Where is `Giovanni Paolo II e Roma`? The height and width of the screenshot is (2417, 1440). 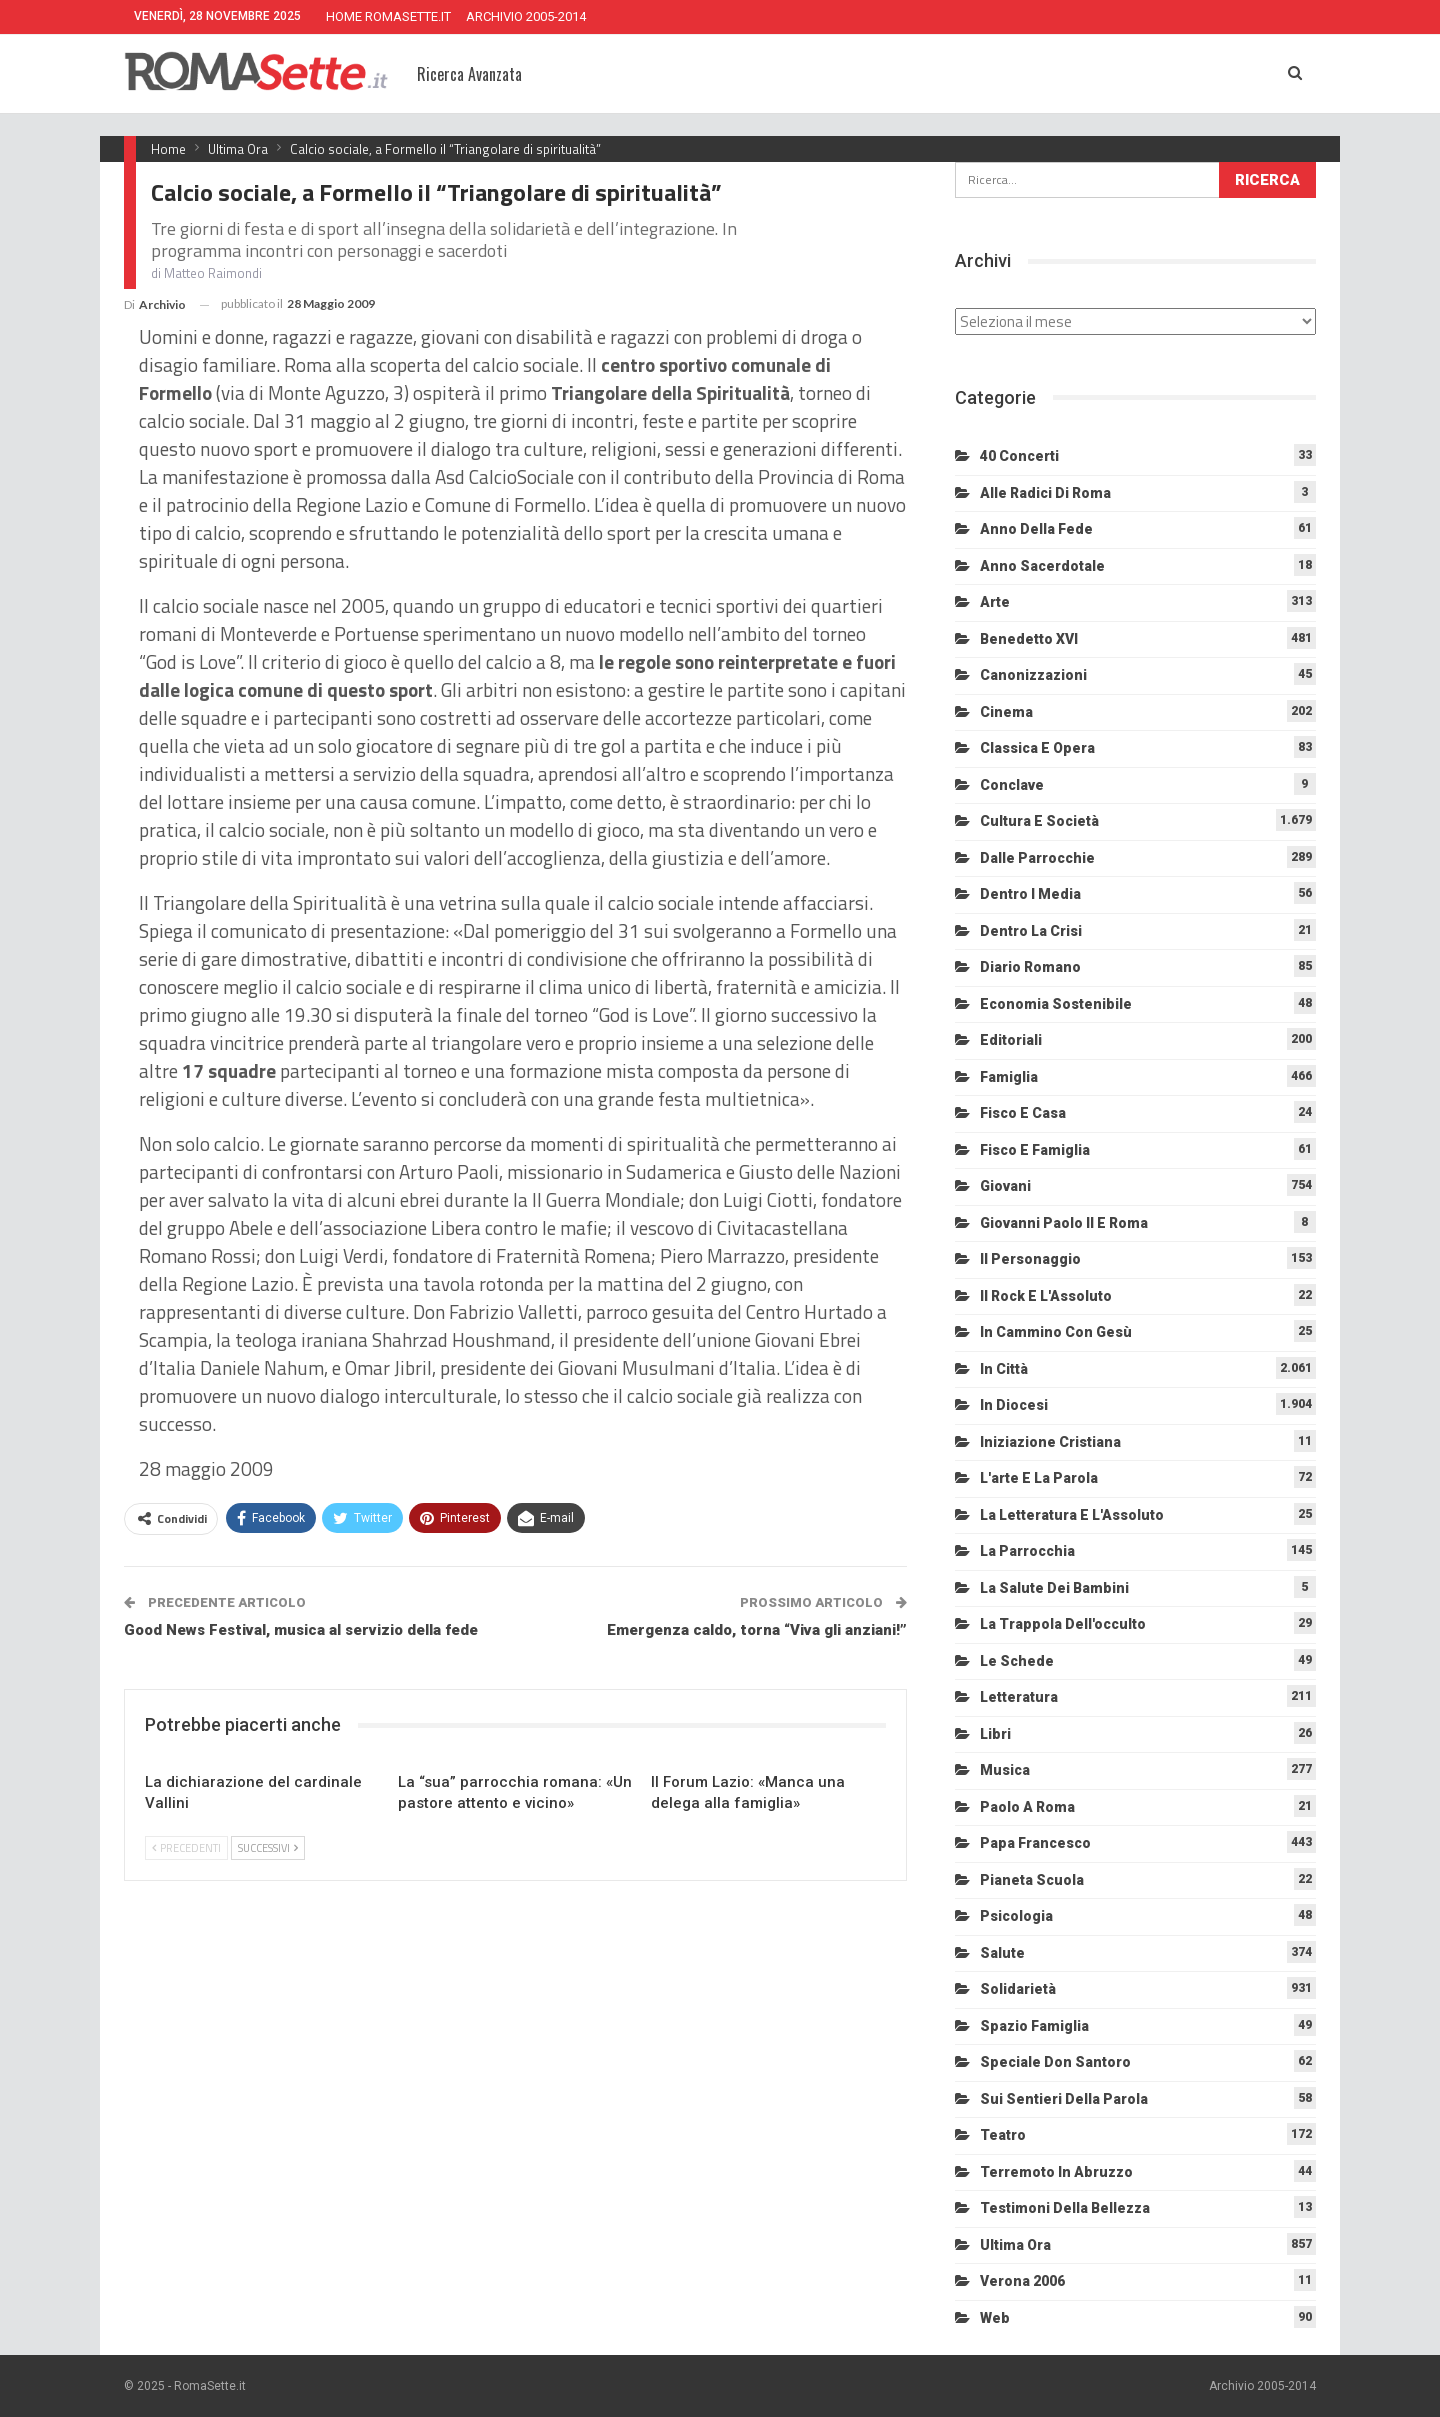
Giovanni Paolo II e Roma is located at coordinates (1064, 1223).